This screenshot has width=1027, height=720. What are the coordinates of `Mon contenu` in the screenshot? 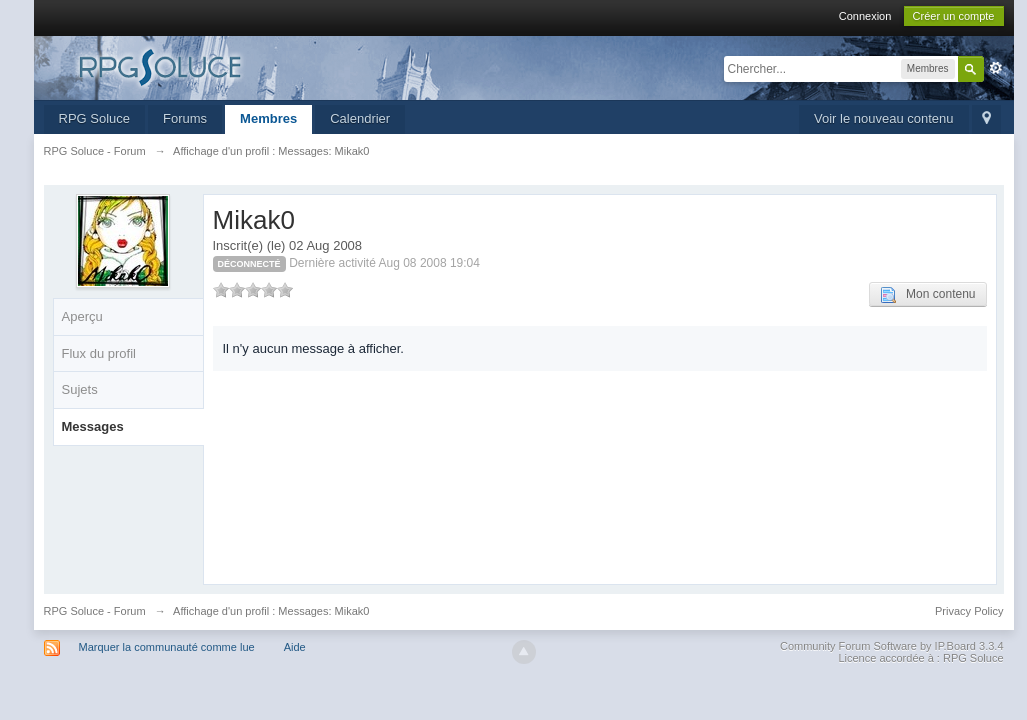 It's located at (927, 295).